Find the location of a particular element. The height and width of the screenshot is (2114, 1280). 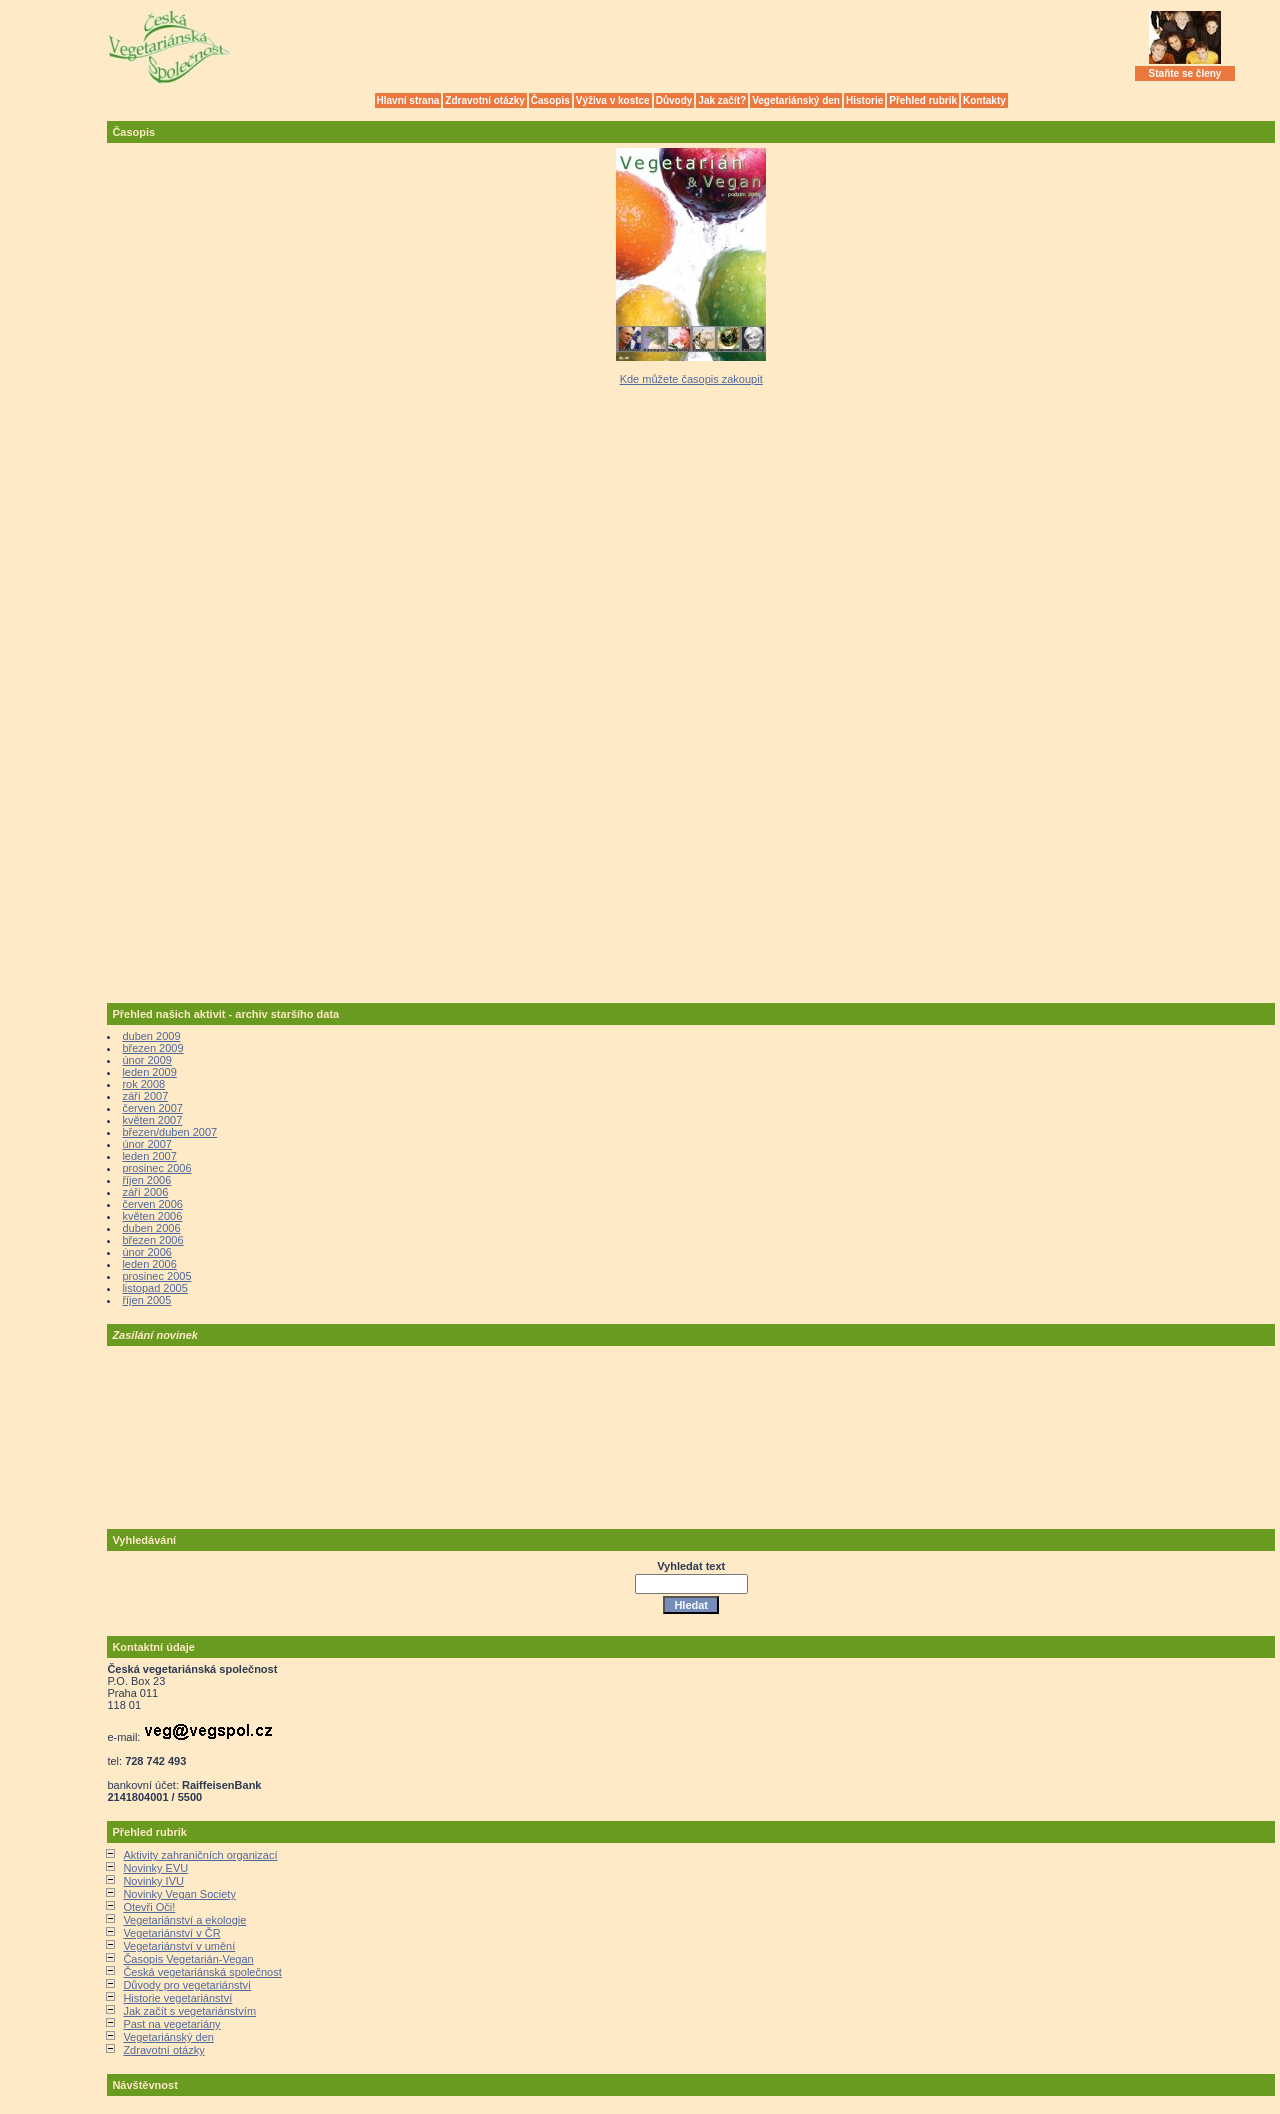

září 2006 is located at coordinates (145, 1192).